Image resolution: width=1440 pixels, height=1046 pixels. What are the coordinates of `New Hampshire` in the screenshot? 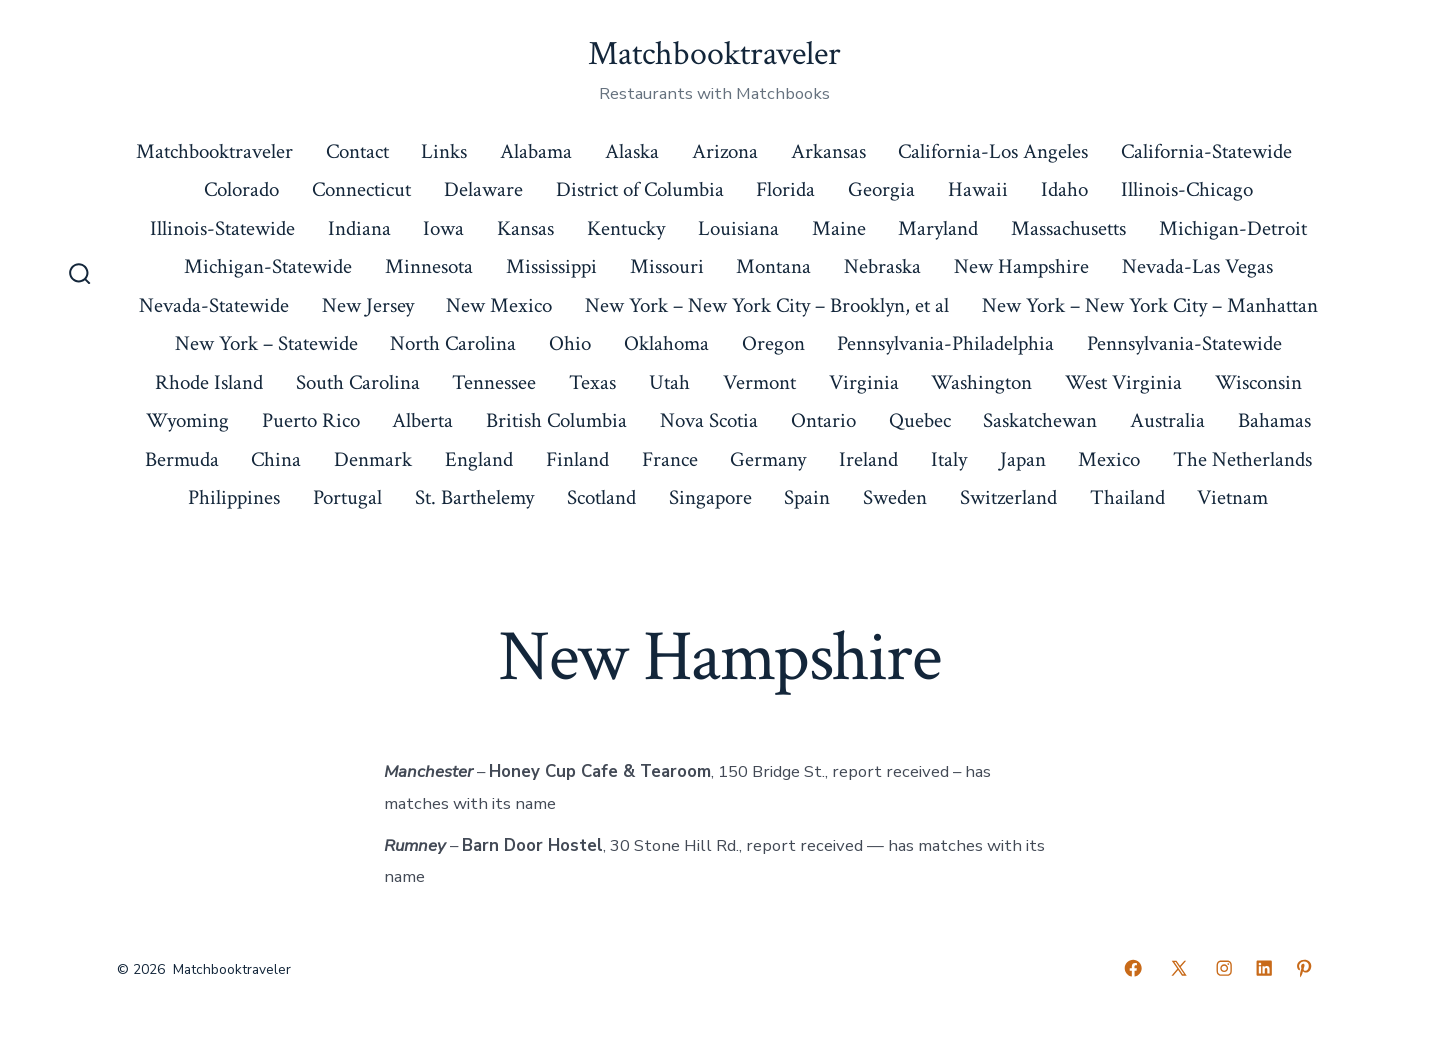 It's located at (1021, 266).